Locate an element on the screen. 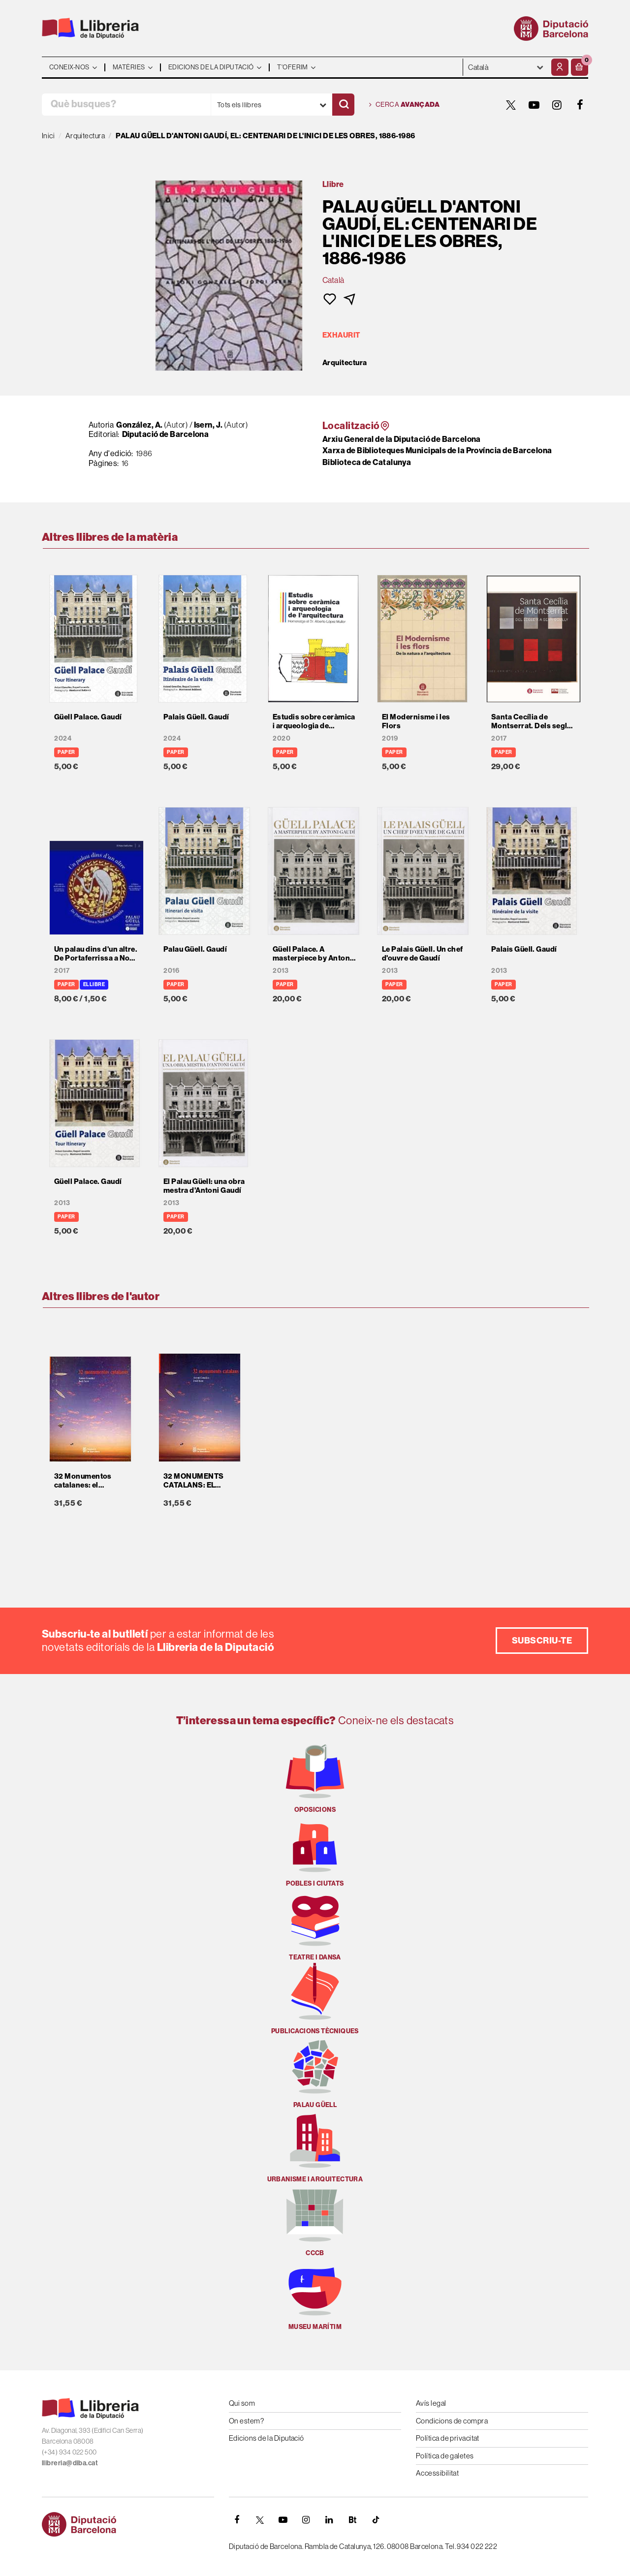 This screenshot has height=2576, width=630. Xarxa de Biblioteques Municipals de la Província de Barcelona is located at coordinates (437, 450).